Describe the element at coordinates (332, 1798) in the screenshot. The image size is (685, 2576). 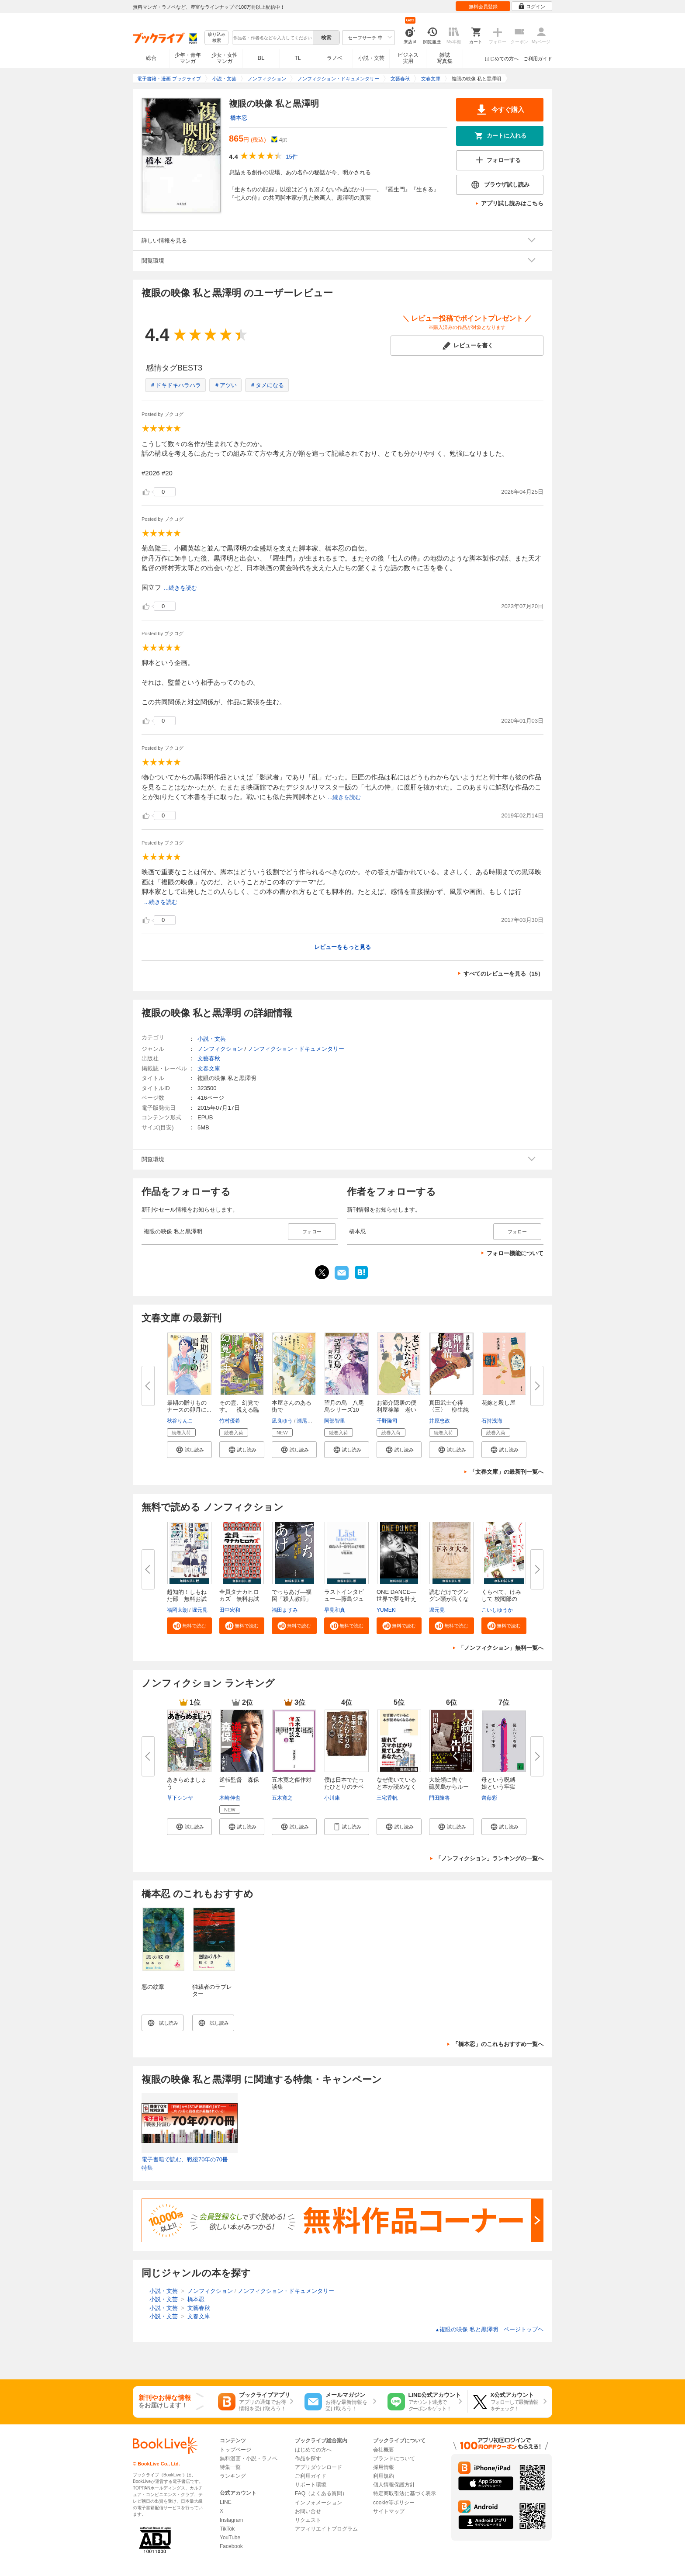
I see `小川康` at that location.